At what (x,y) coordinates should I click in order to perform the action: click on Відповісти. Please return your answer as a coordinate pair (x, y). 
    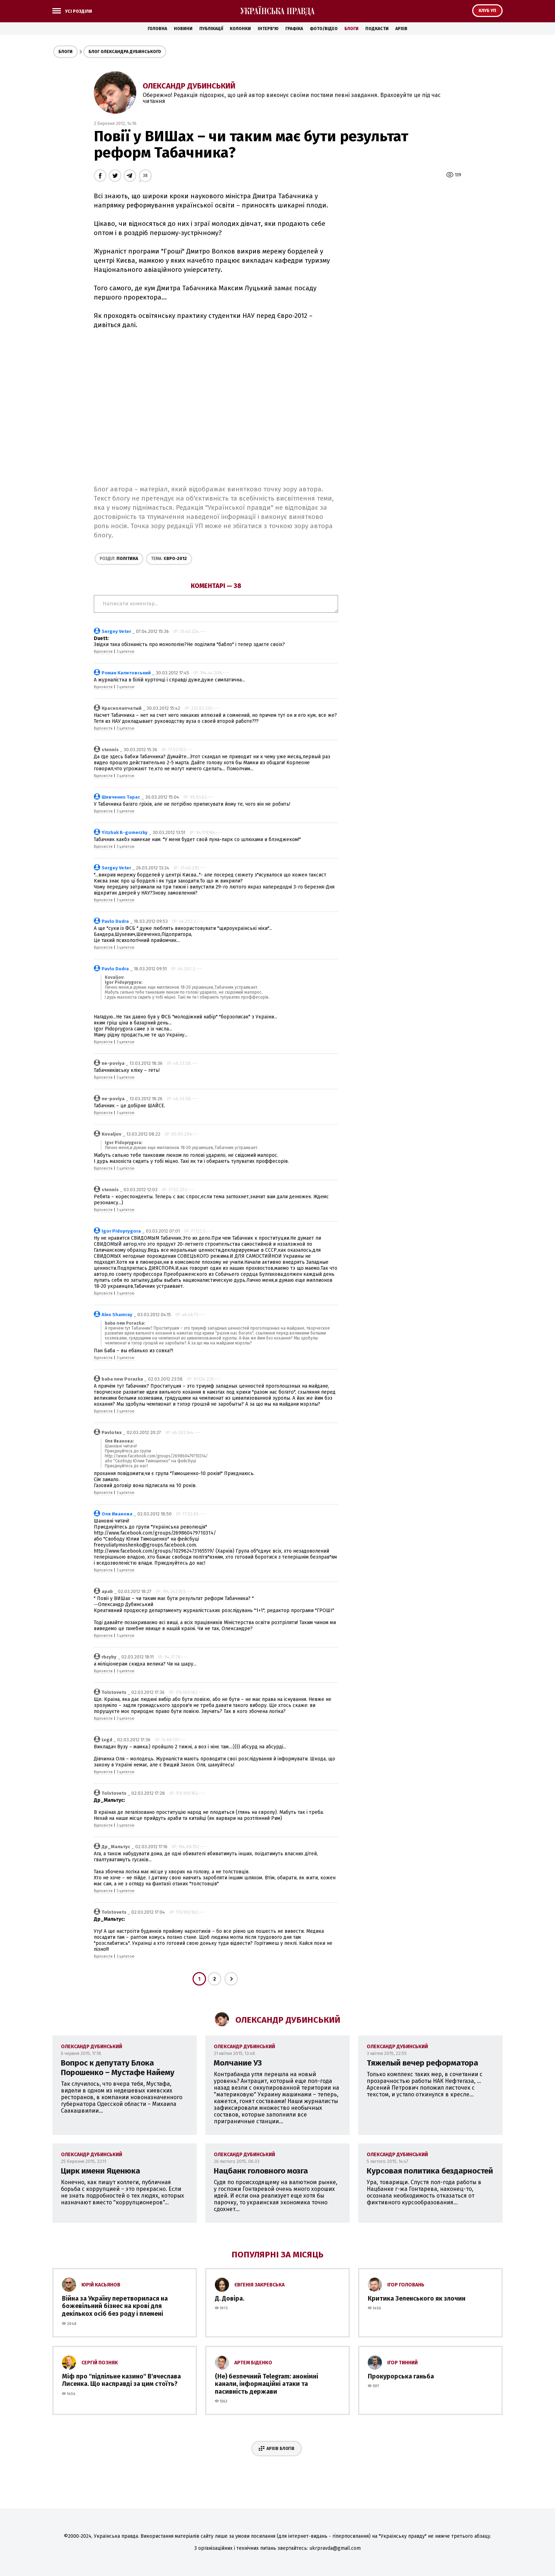
    Looking at the image, I should click on (103, 652).